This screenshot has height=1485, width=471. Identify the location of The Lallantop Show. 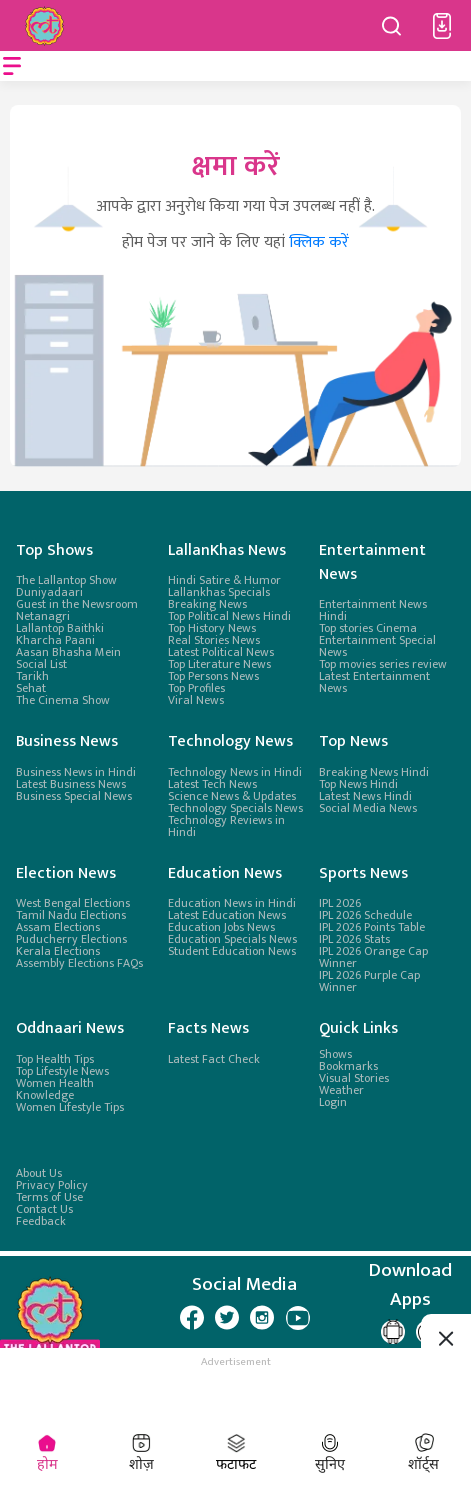
(66, 580).